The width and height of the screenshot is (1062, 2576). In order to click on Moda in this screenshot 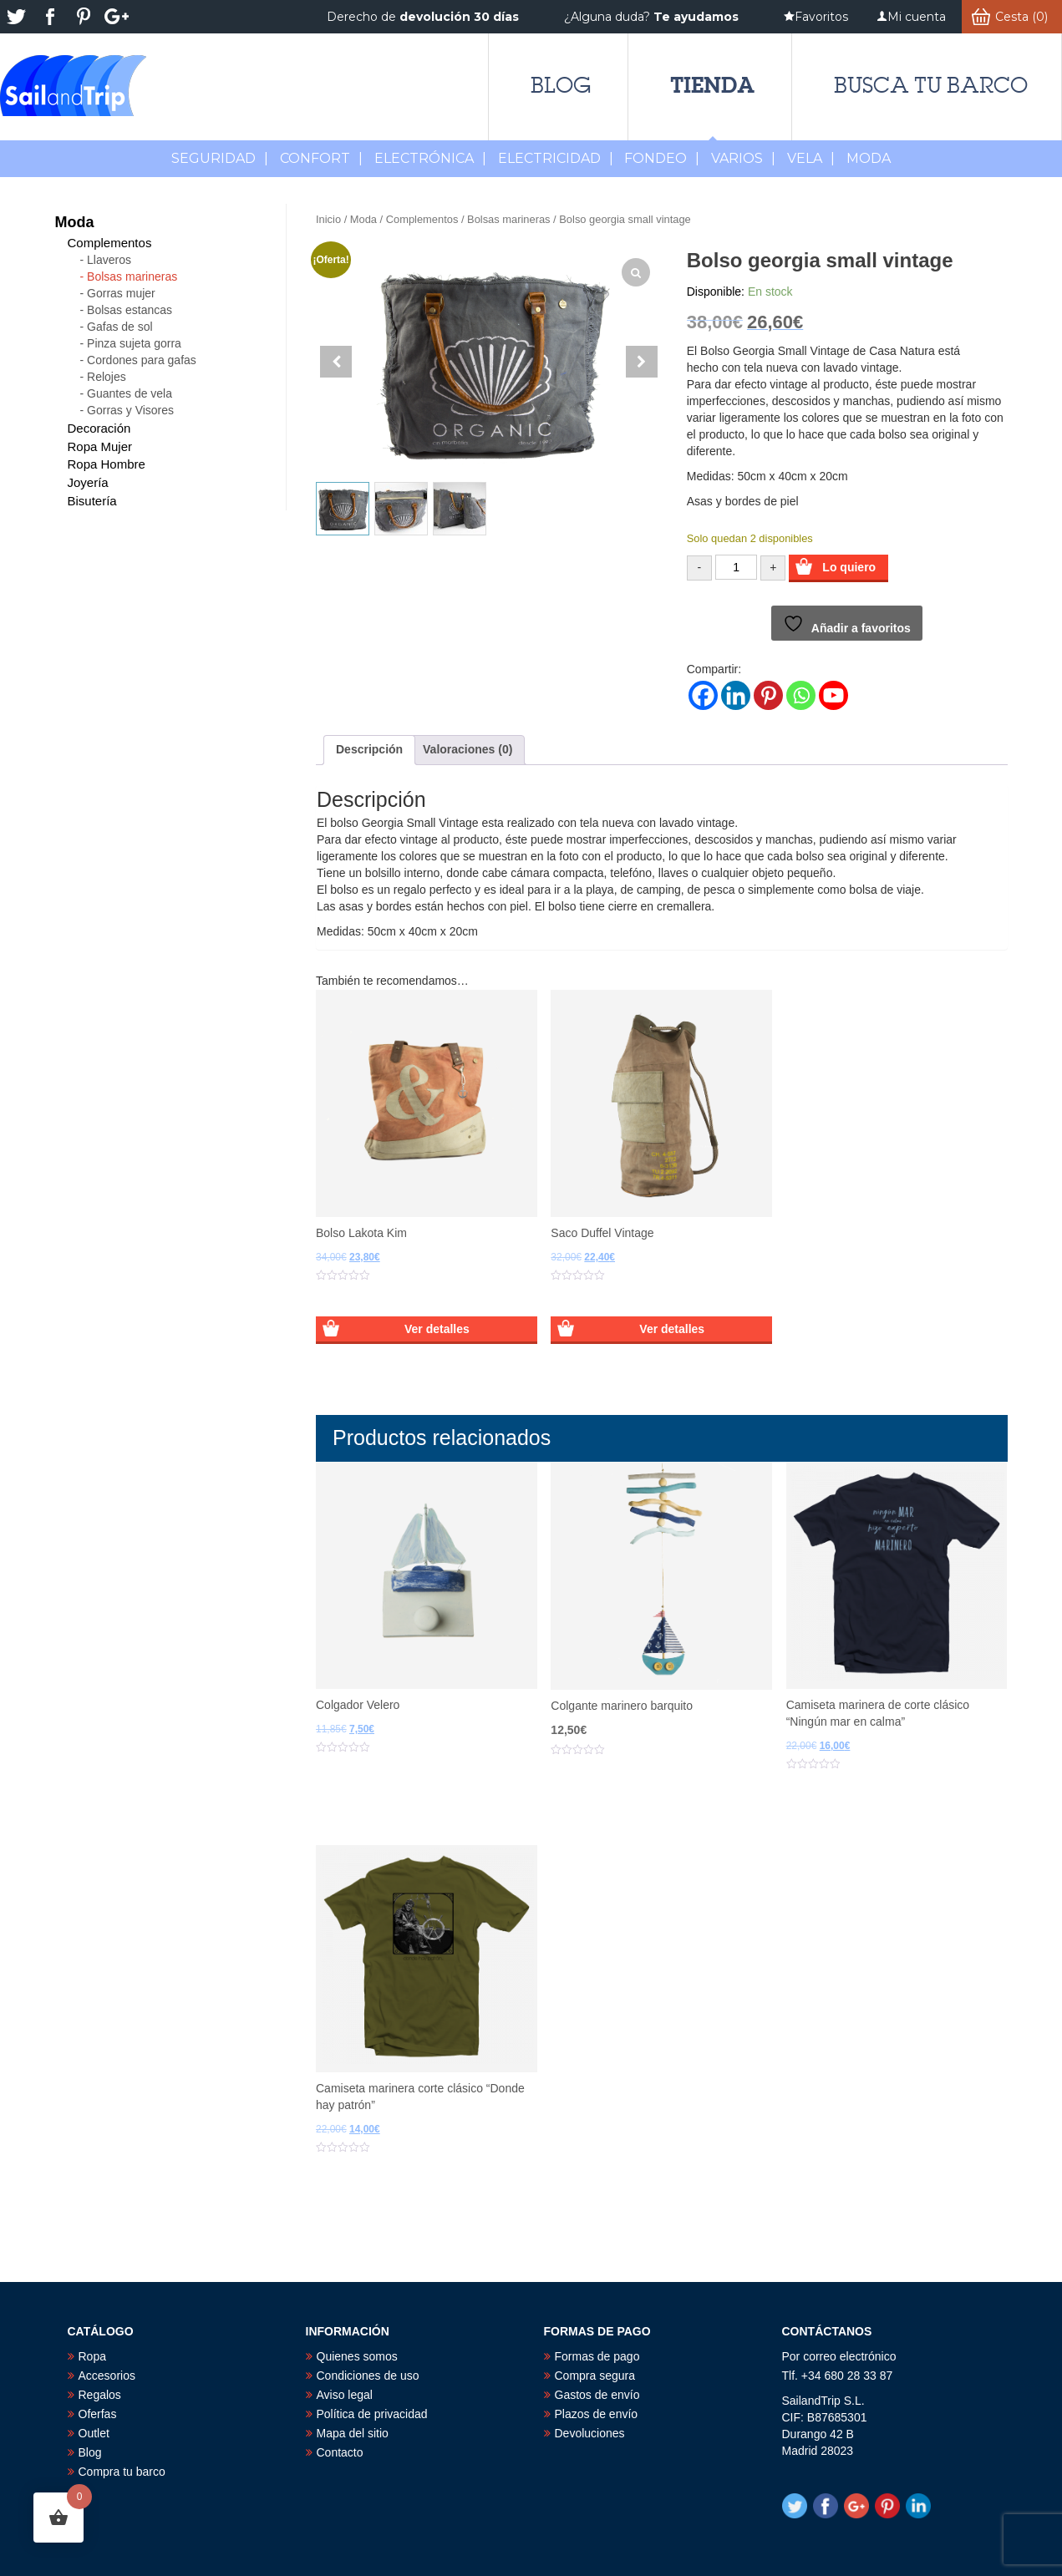, I will do `click(363, 219)`.